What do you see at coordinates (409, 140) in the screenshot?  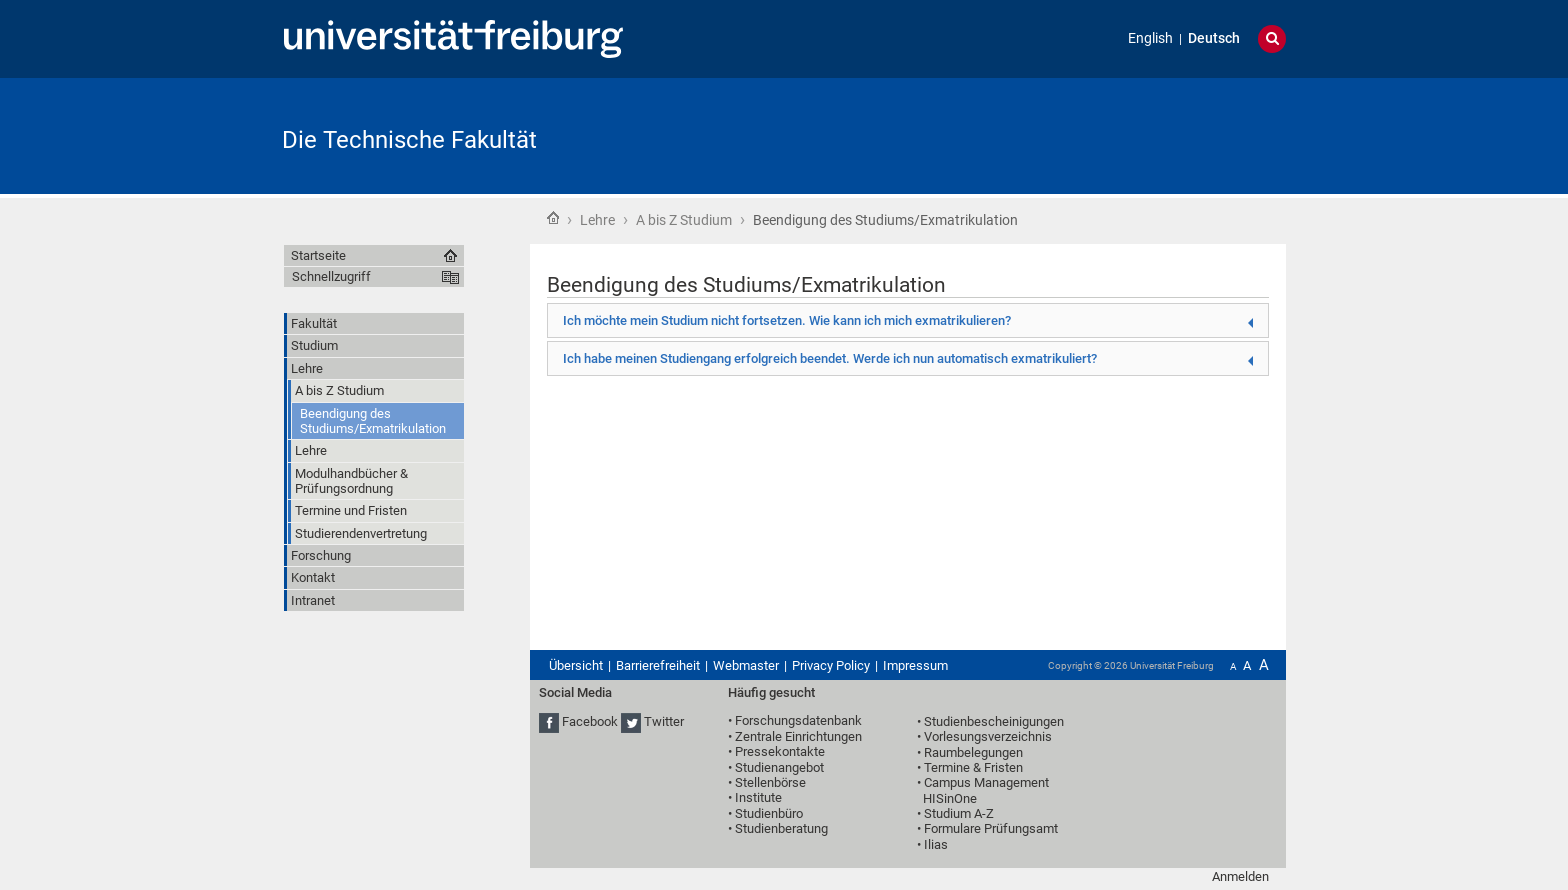 I see `Die Technische Fakultät` at bounding box center [409, 140].